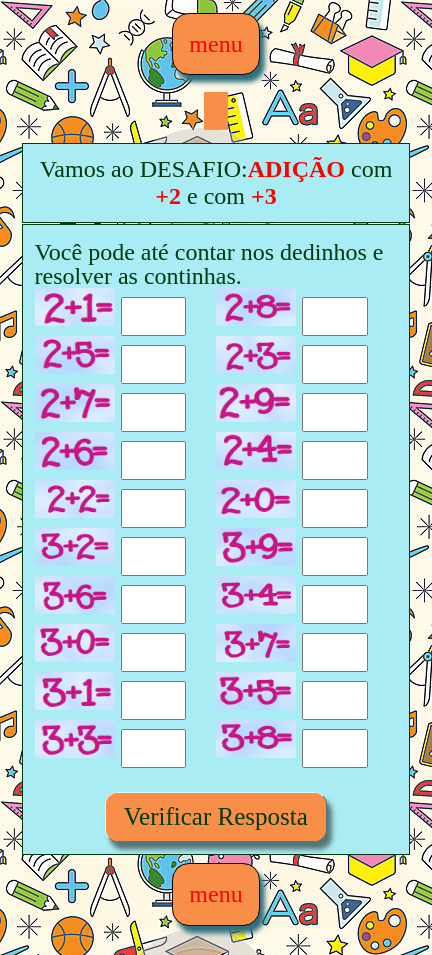 The height and width of the screenshot is (955, 432). What do you see at coordinates (216, 816) in the screenshot?
I see `Verificar Resposta` at bounding box center [216, 816].